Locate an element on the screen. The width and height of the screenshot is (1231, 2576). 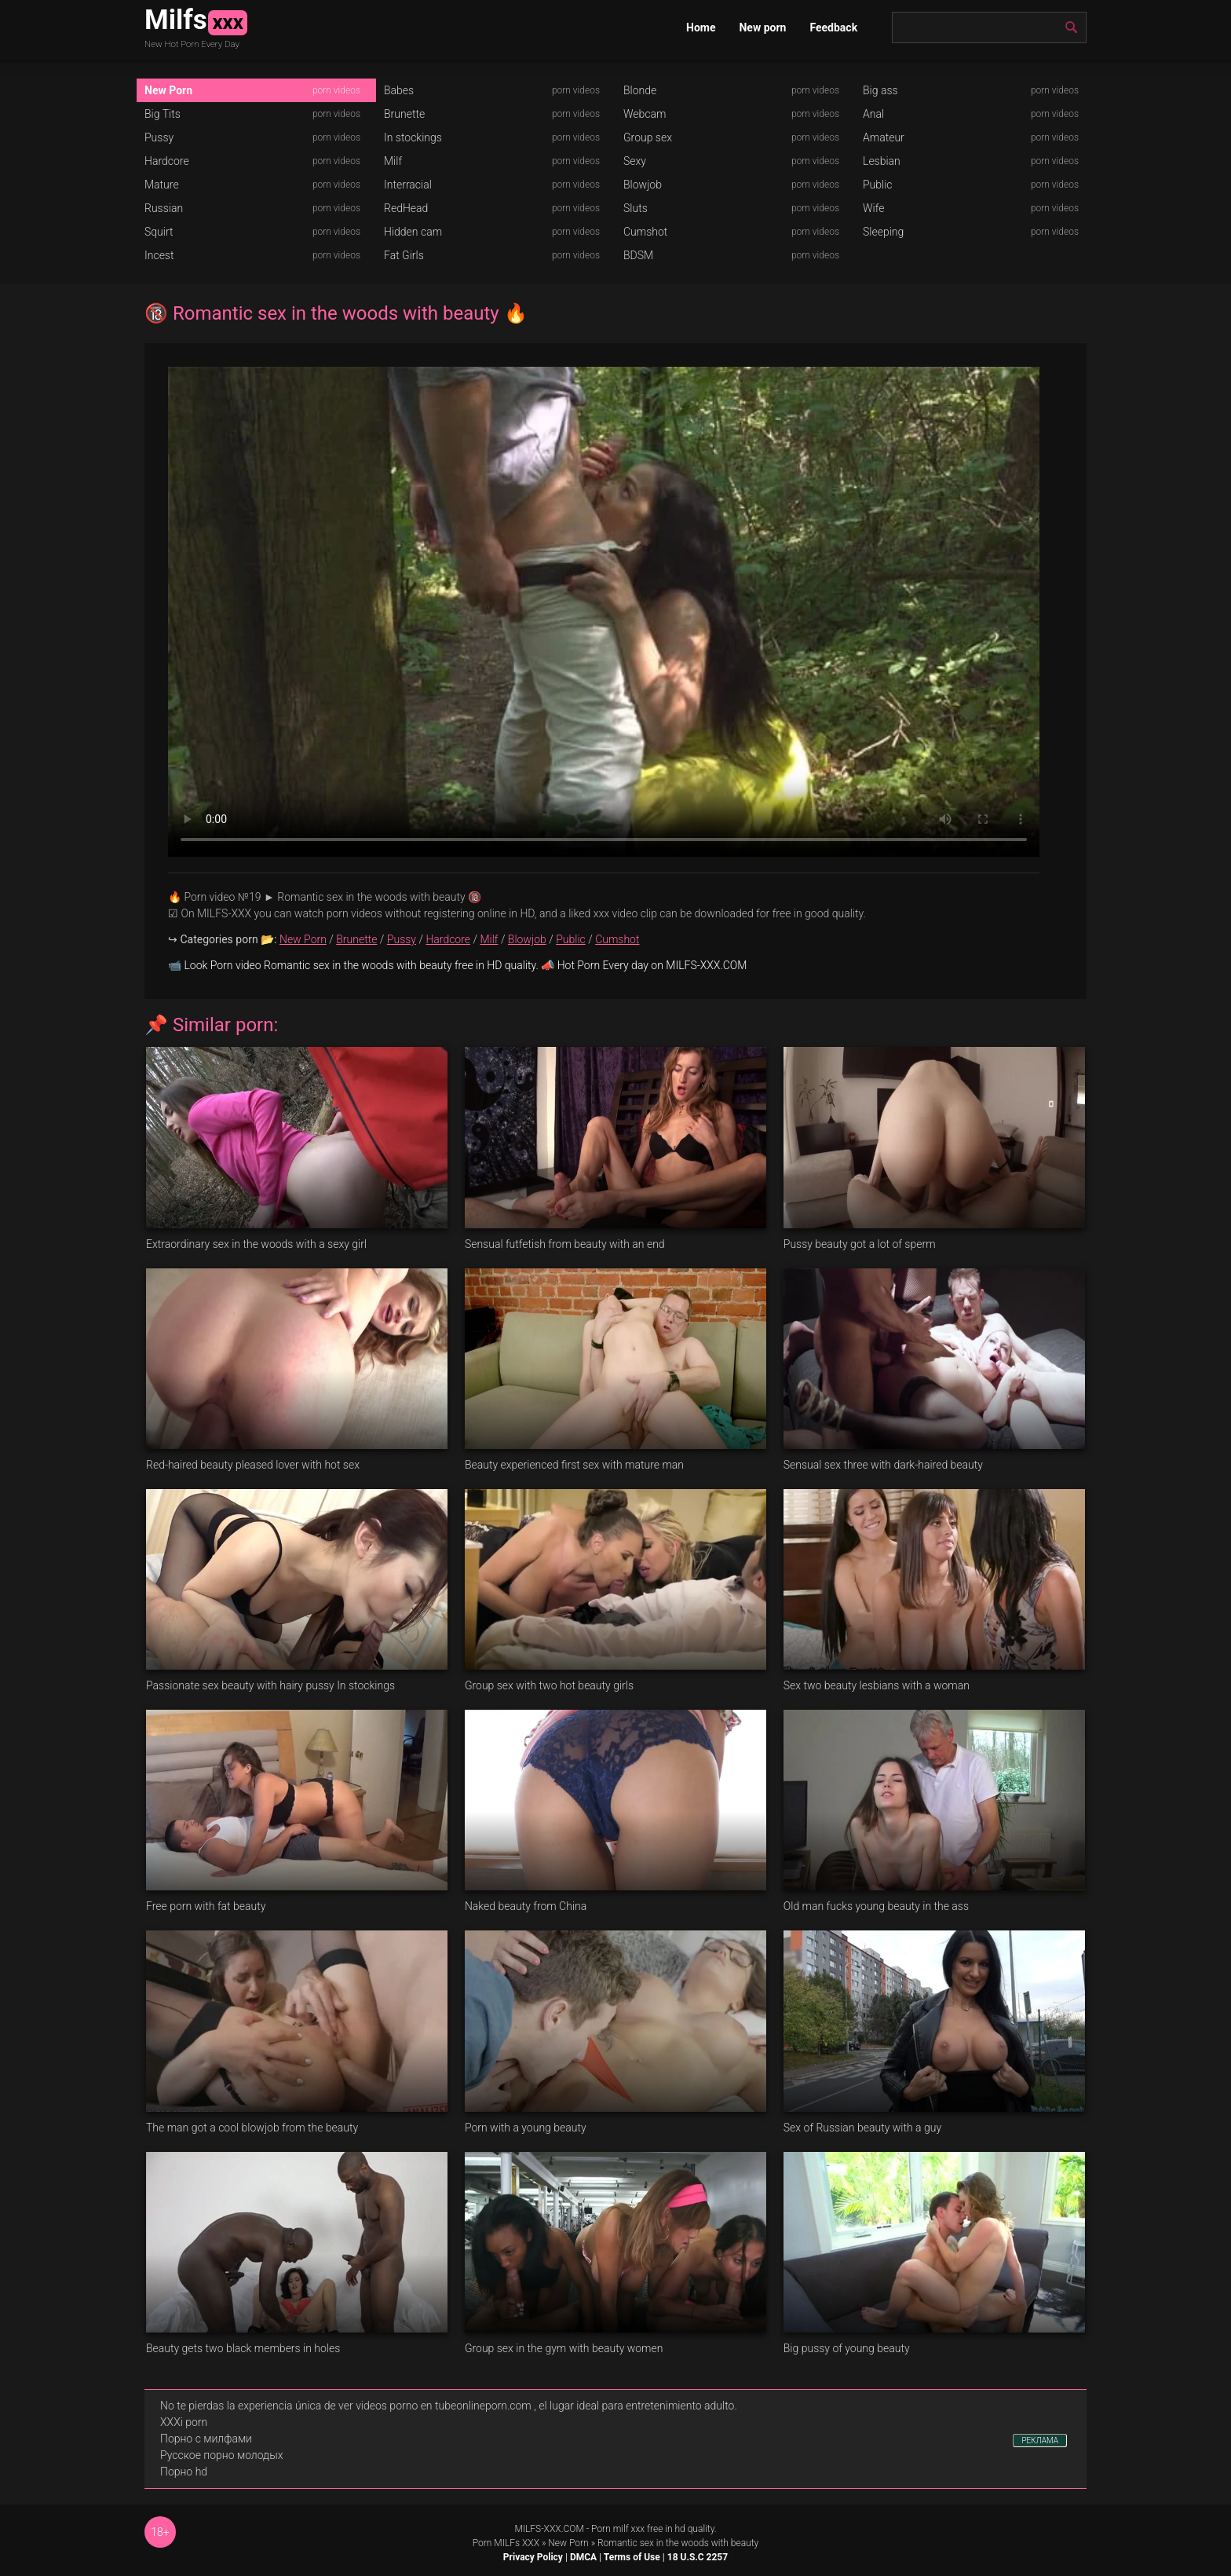
Sleeping is located at coordinates (883, 231).